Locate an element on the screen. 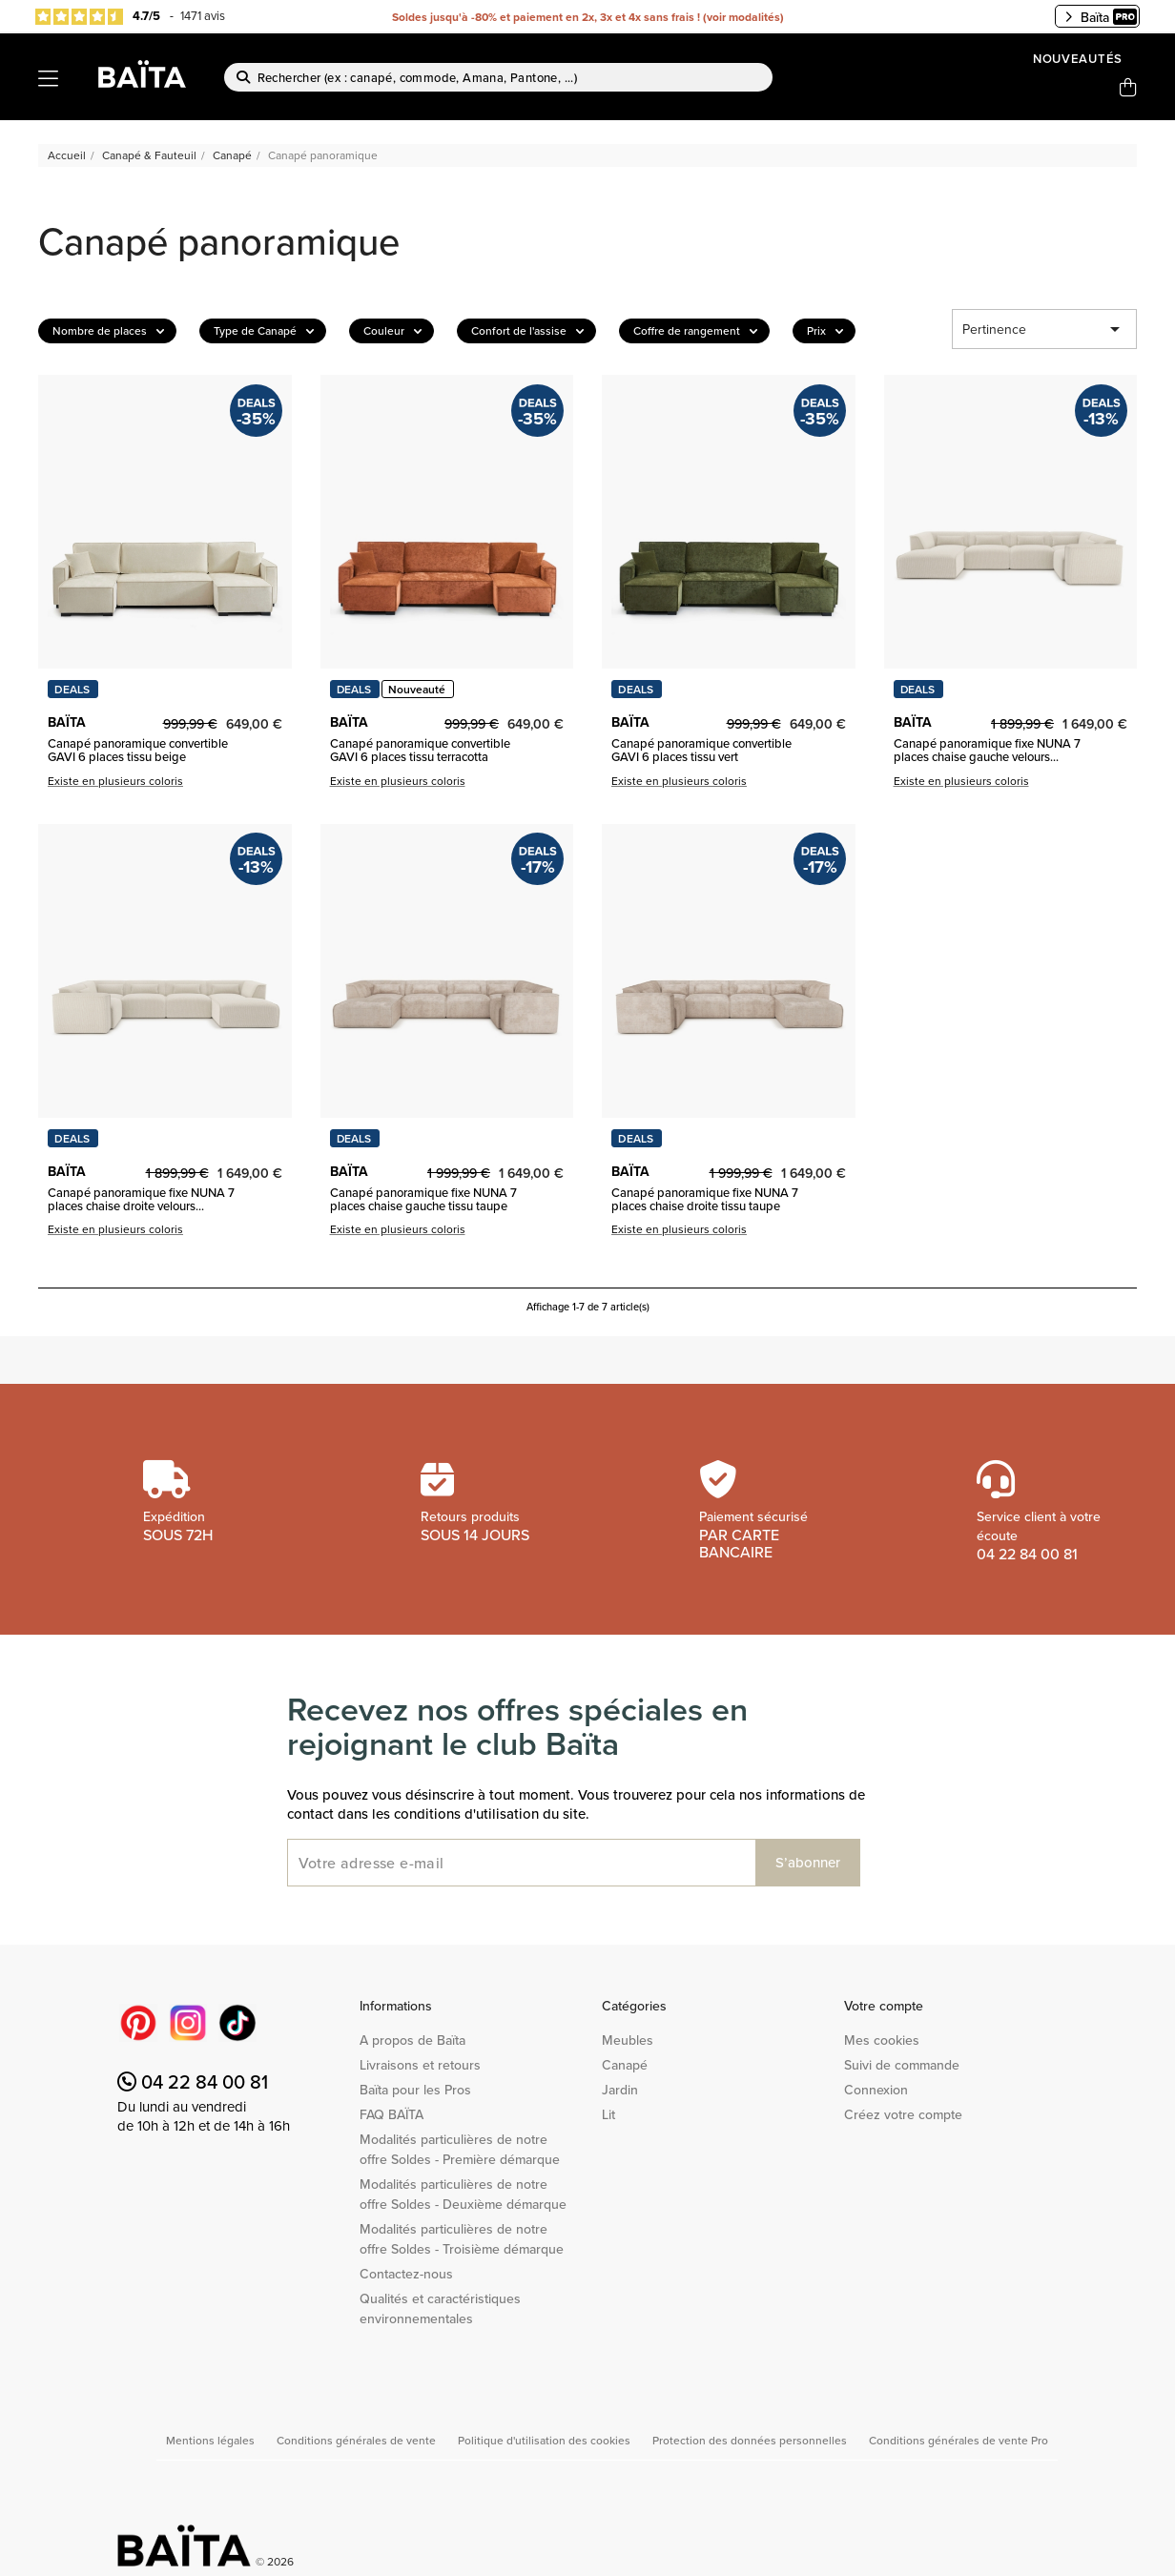 Image resolution: width=1175 pixels, height=2576 pixels. Meubles is located at coordinates (627, 2040).